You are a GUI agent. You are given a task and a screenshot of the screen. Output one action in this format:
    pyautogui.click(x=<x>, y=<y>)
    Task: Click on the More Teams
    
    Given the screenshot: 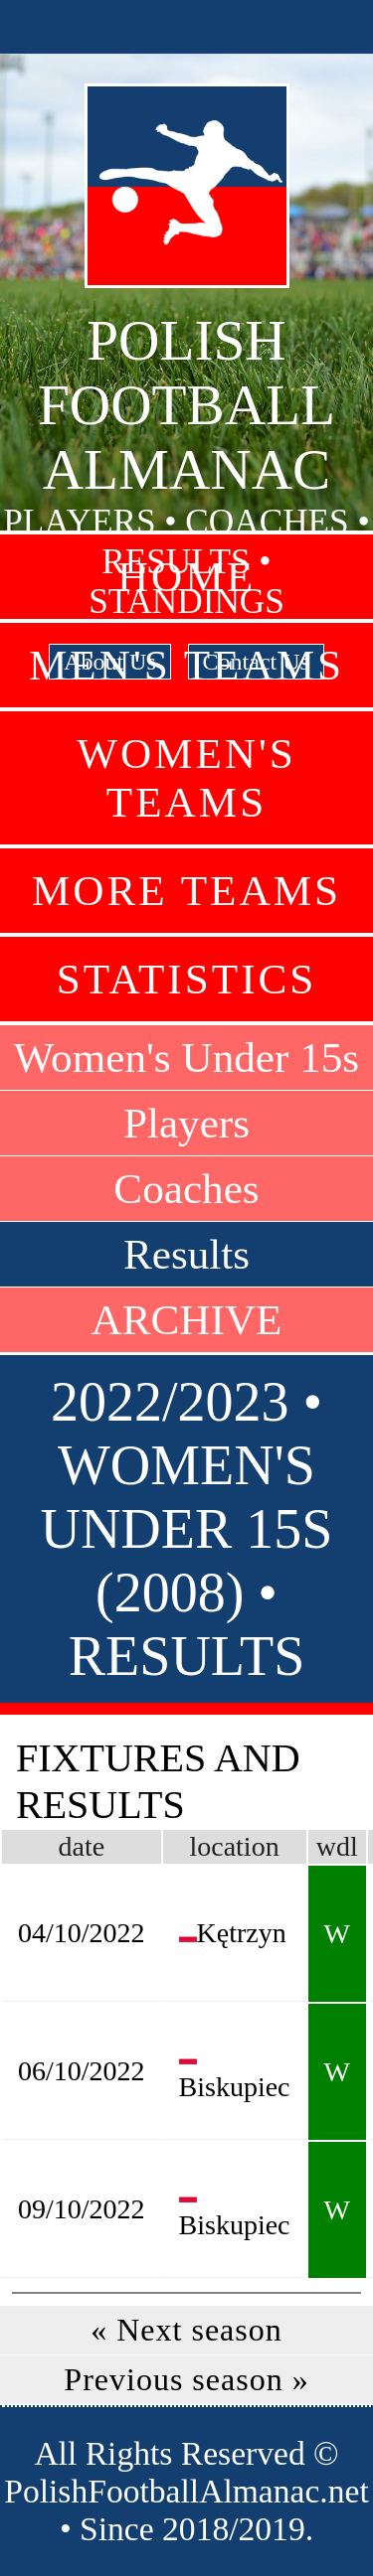 What is the action you would take?
    pyautogui.click(x=186, y=890)
    